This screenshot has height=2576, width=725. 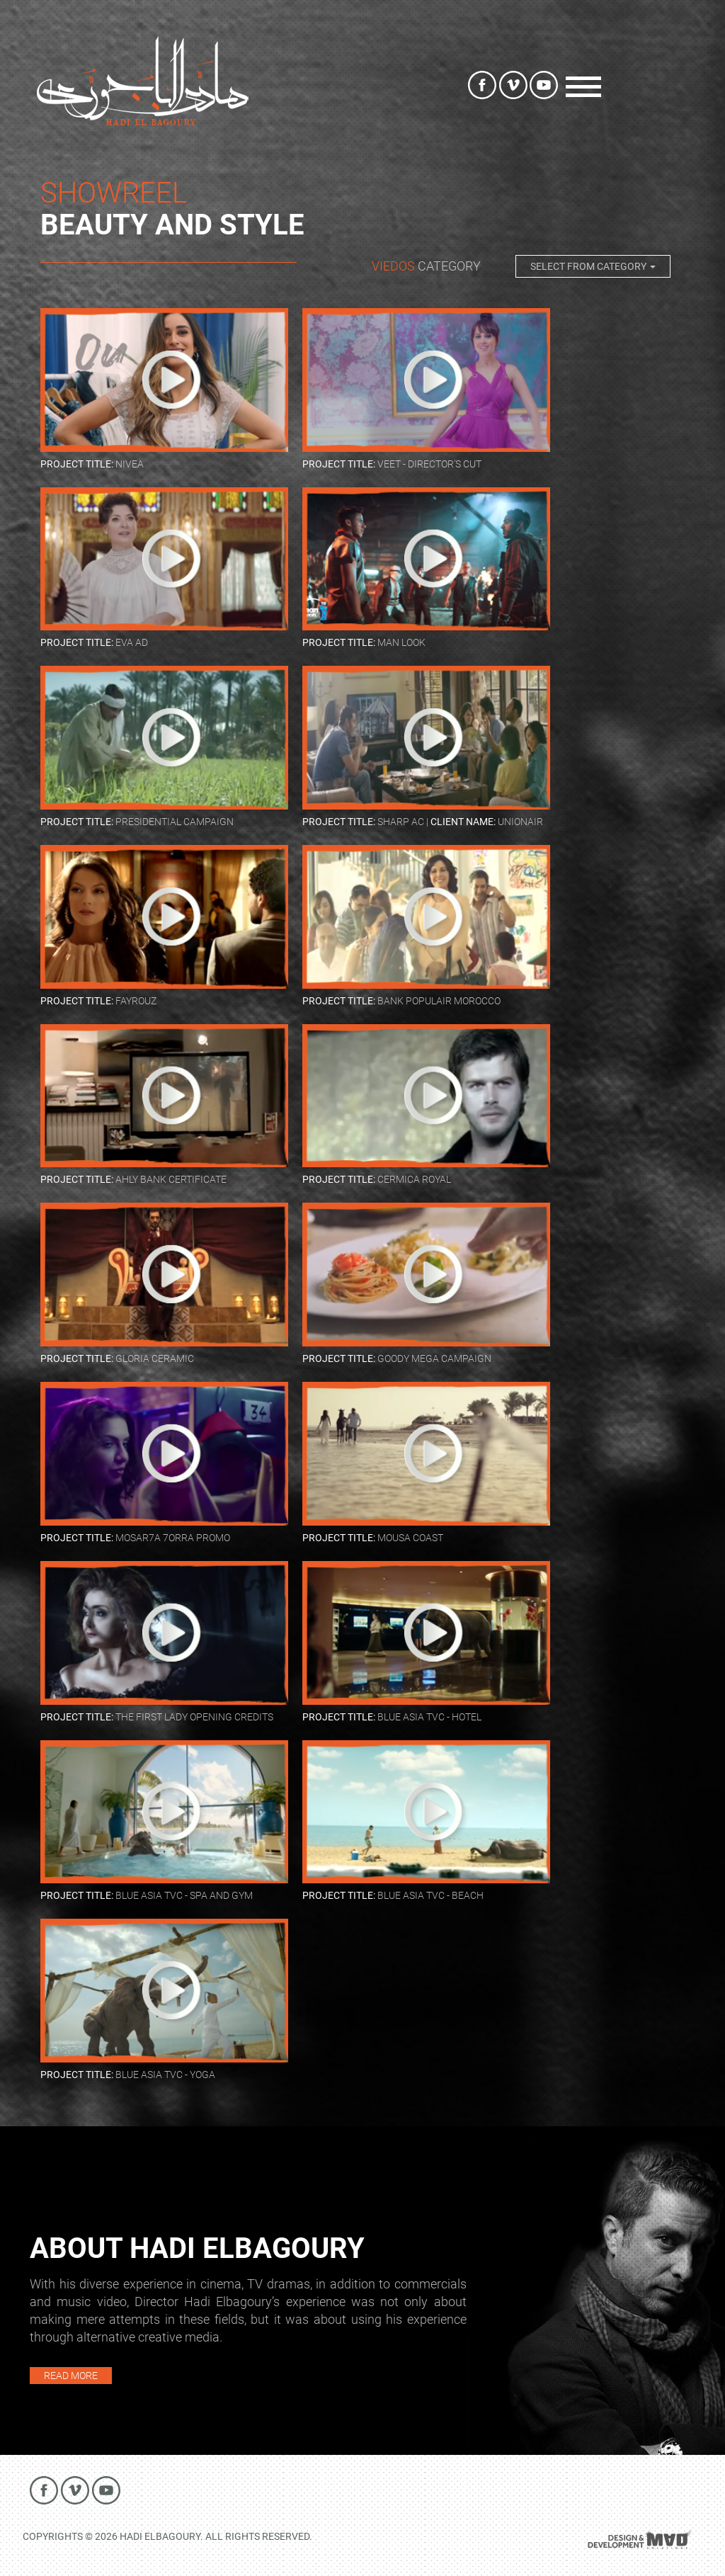 What do you see at coordinates (71, 2375) in the screenshot?
I see `READ MORE` at bounding box center [71, 2375].